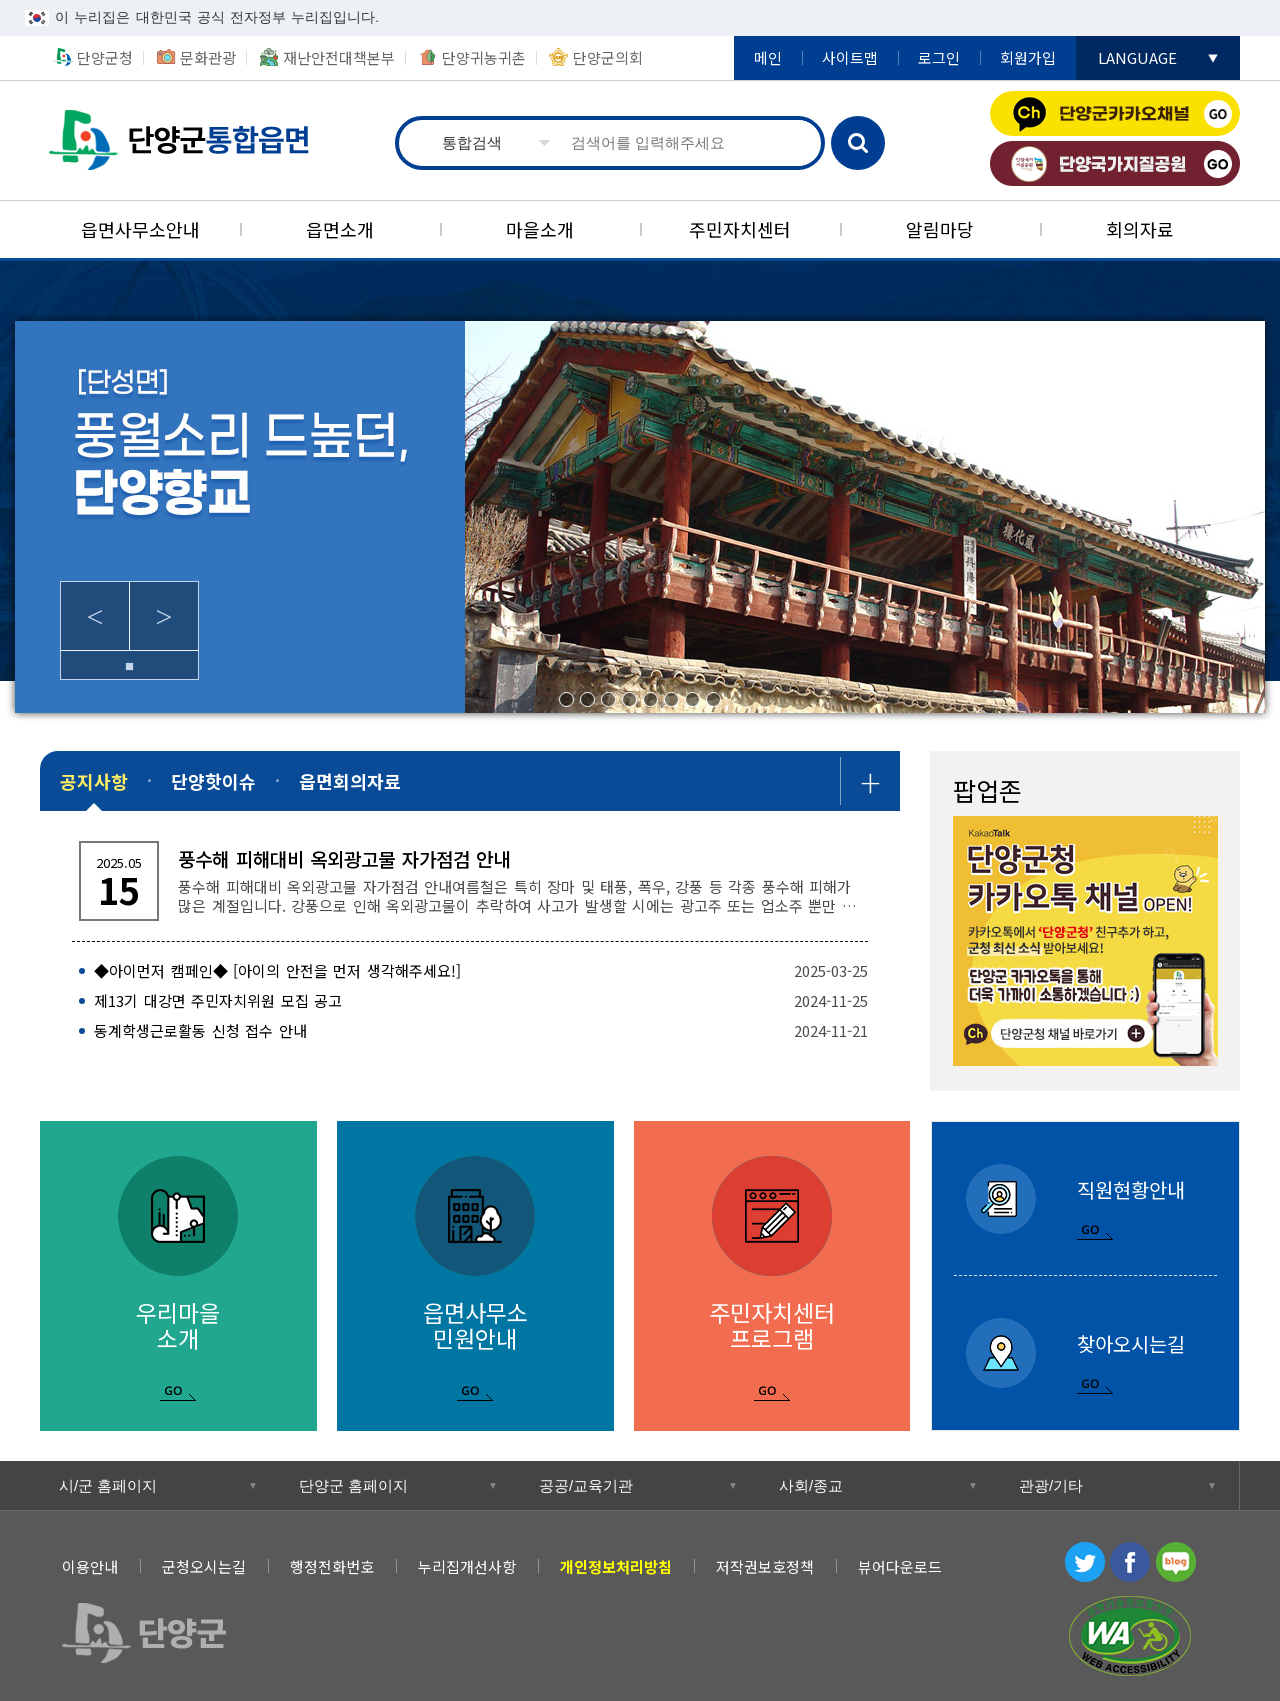 This screenshot has width=1280, height=1701. What do you see at coordinates (1130, 1562) in the screenshot?
I see `페이스북 [페이스북 새창 열림]` at bounding box center [1130, 1562].